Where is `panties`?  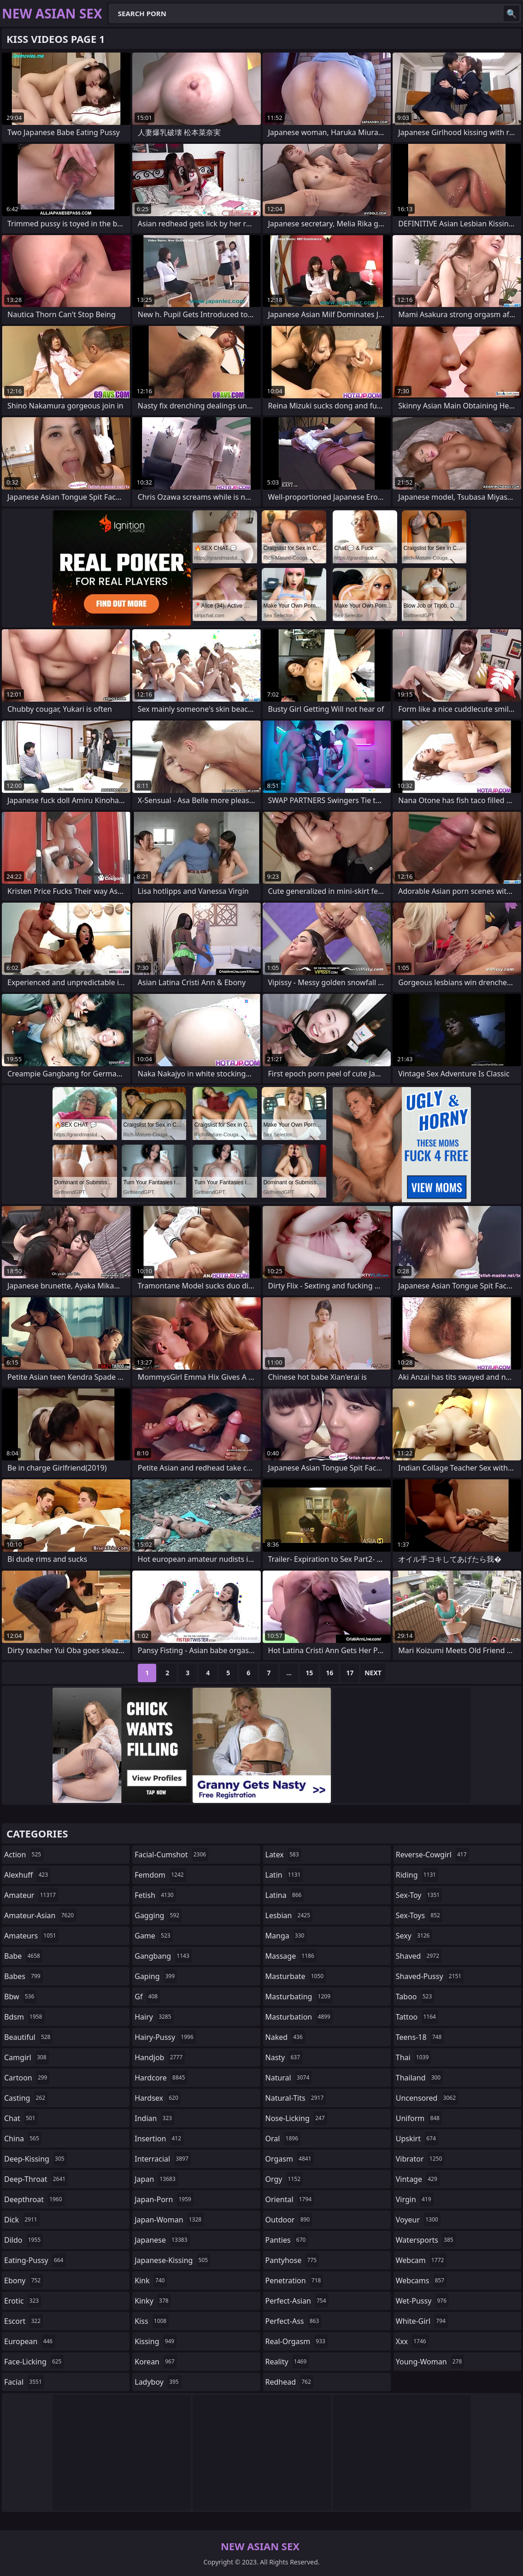
panties is located at coordinates (286, 2240).